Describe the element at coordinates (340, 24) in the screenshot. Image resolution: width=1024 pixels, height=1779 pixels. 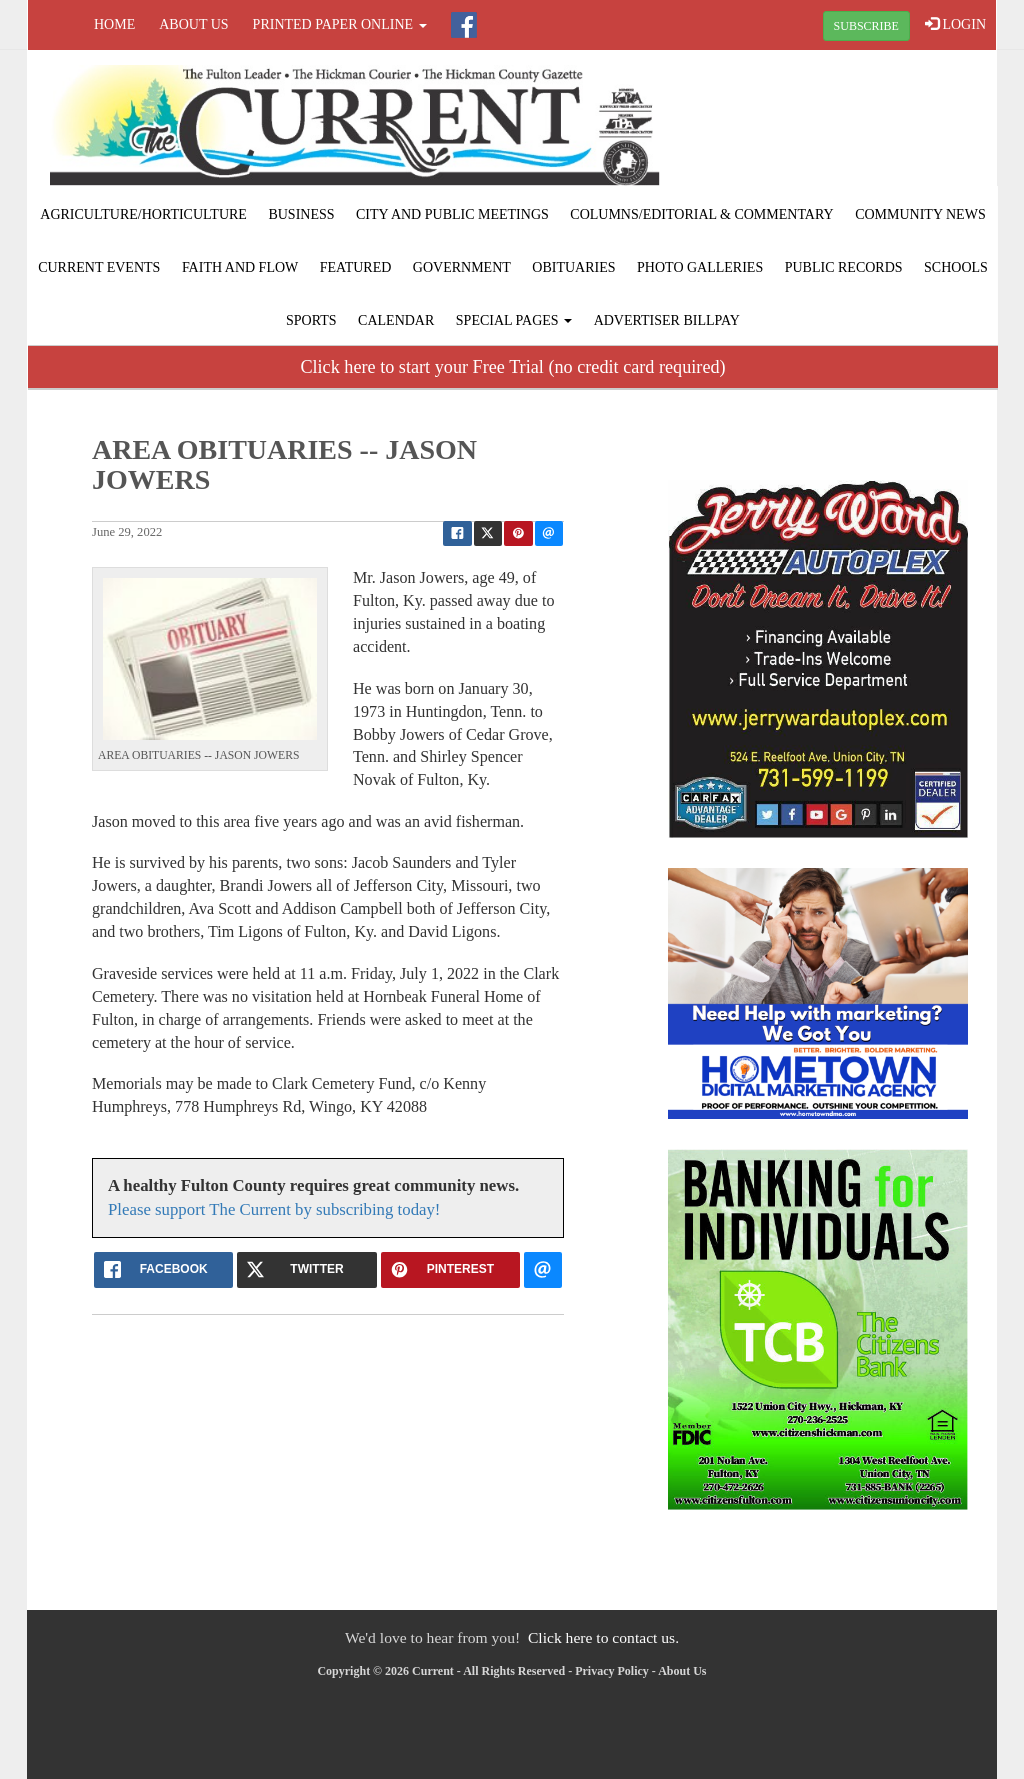
I see `Printed Paper Online [button]` at that location.